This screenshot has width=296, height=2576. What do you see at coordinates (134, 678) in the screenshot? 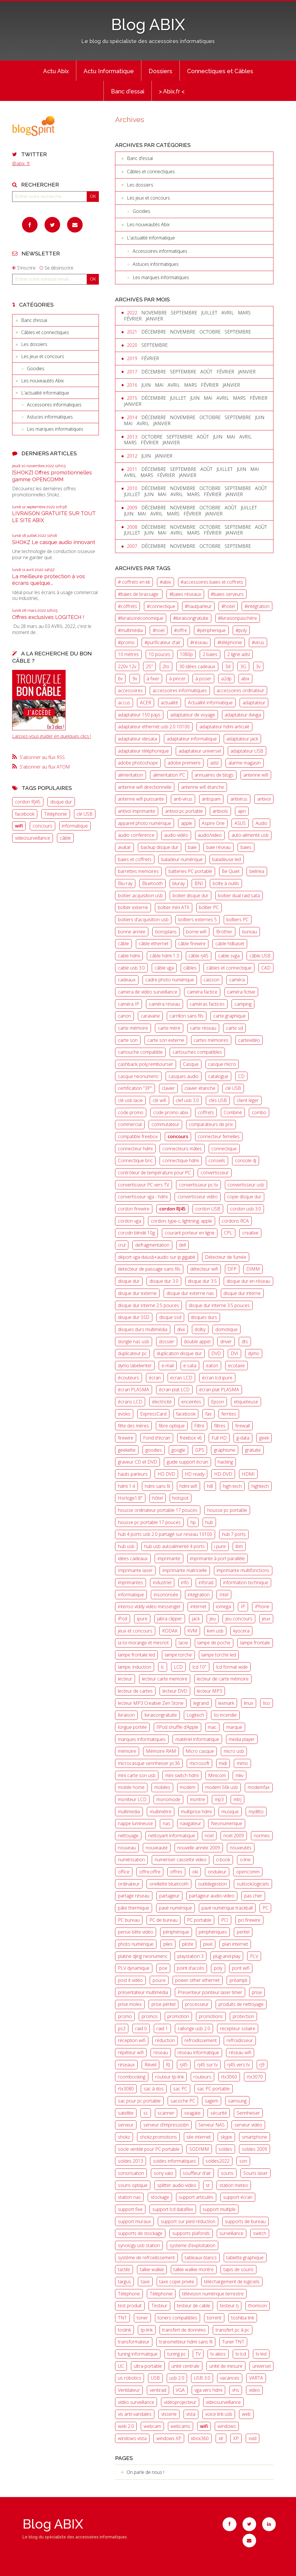
I see `9v` at bounding box center [134, 678].